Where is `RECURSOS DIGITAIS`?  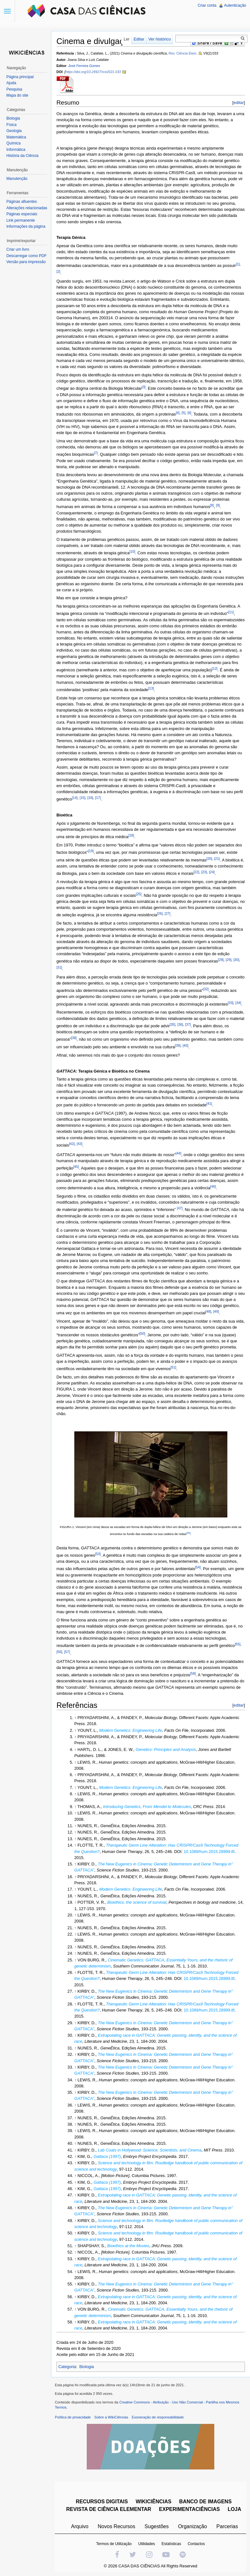
RECURSOS DIGITAIS is located at coordinates (102, 2501).